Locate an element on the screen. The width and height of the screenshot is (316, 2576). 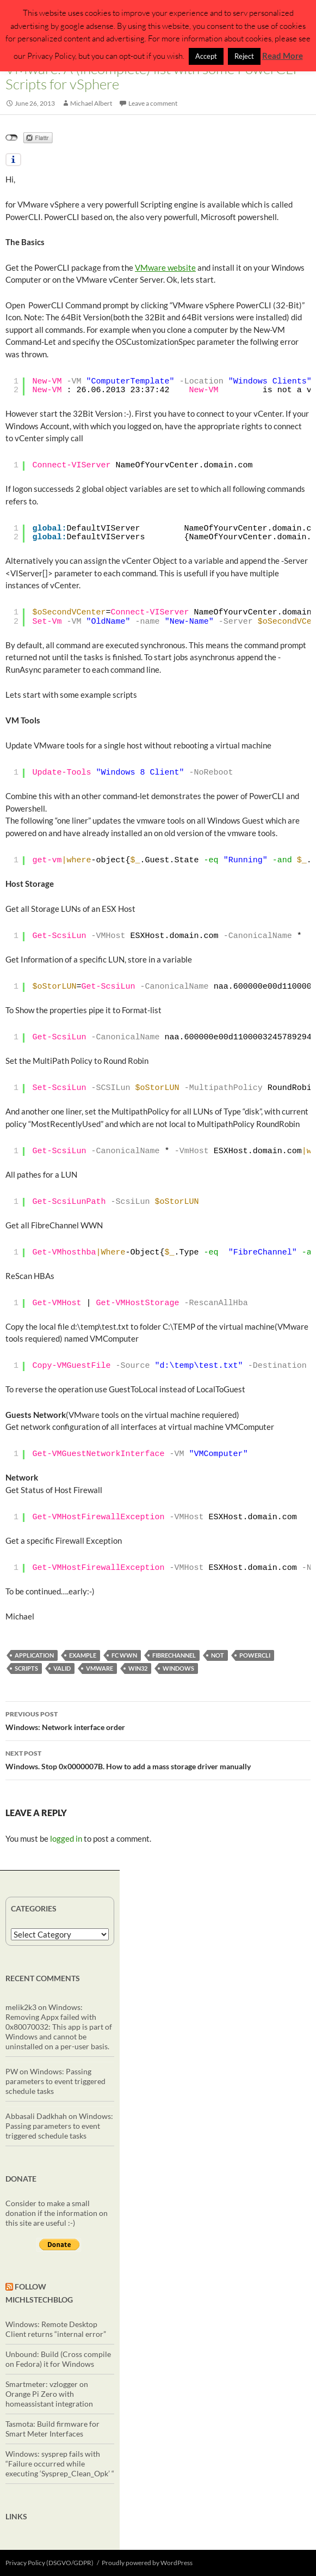
application is located at coordinates (34, 1655).